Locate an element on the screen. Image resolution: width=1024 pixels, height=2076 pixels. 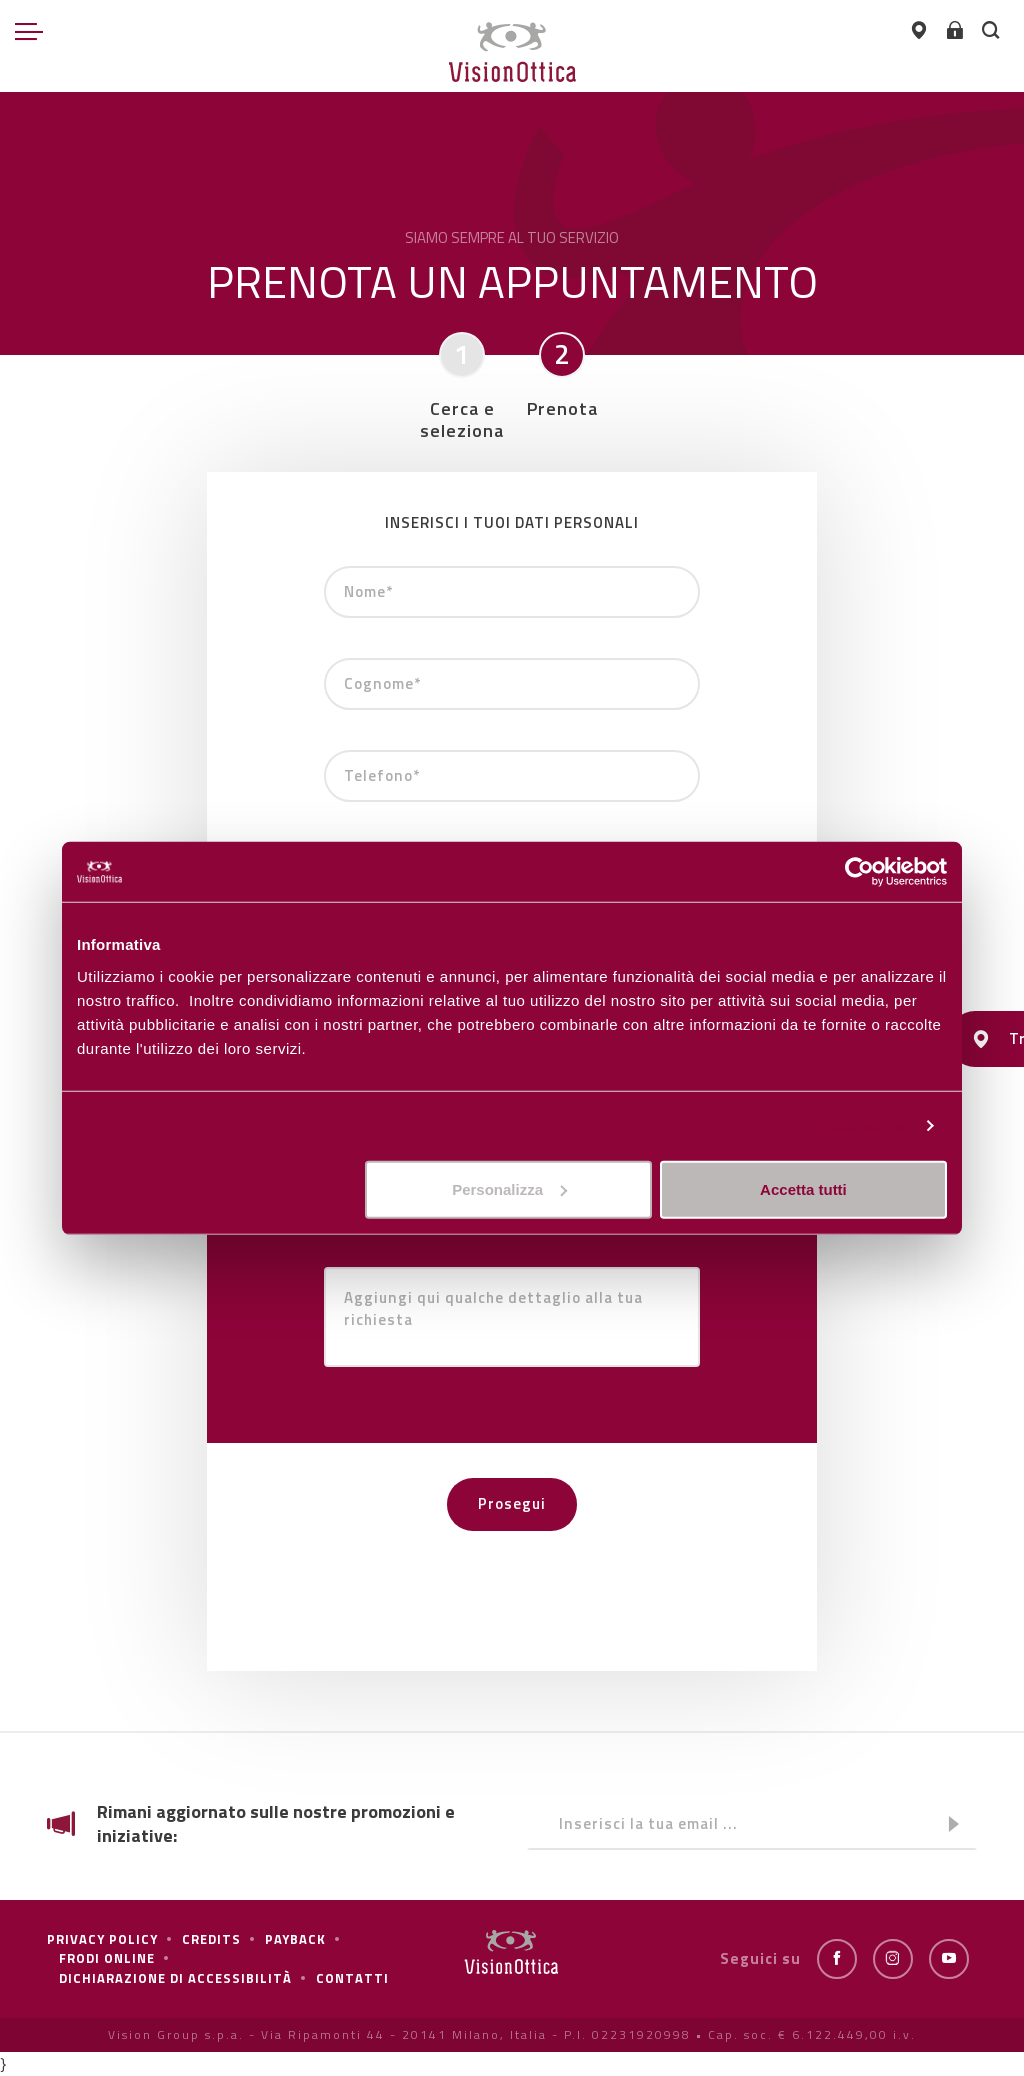
Accetta tutti is located at coordinates (803, 1188).